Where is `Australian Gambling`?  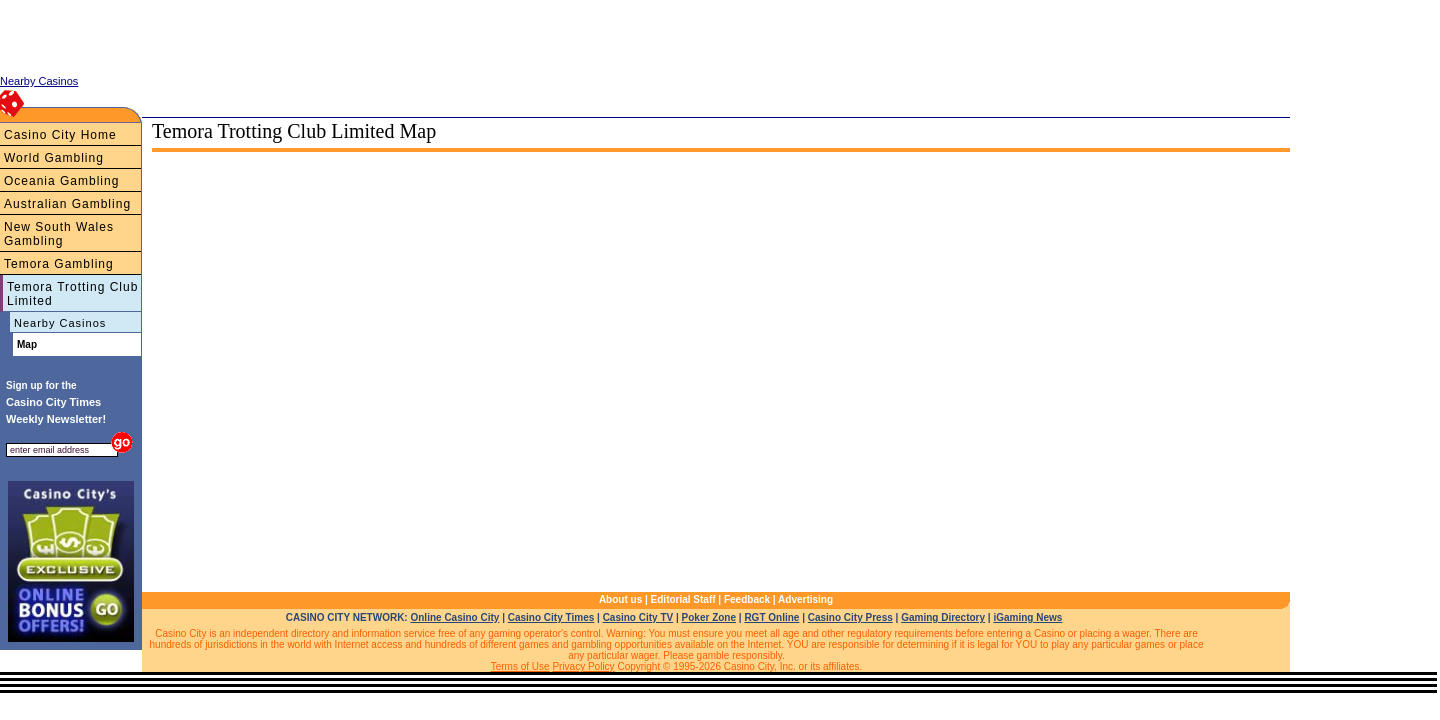
Australian Gambling is located at coordinates (67, 204).